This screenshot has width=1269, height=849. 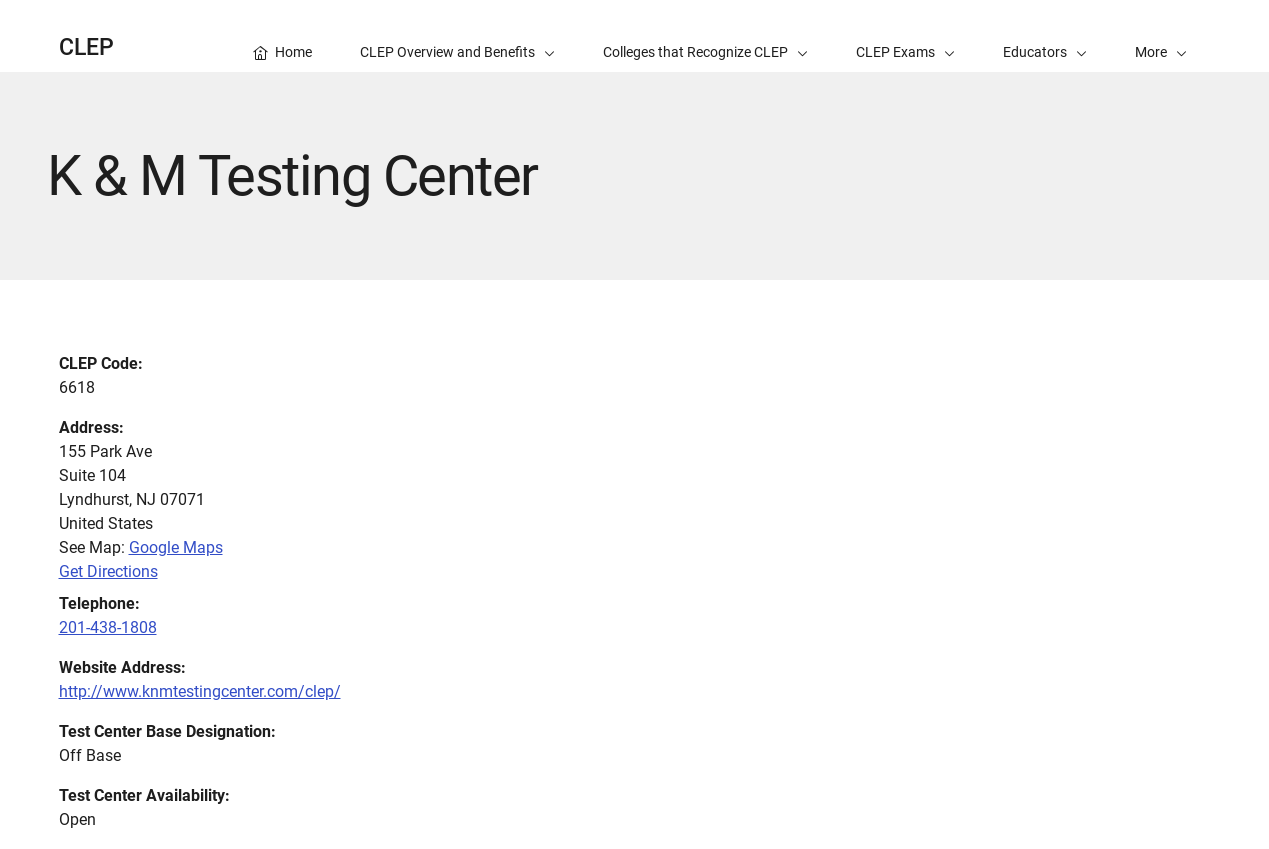 What do you see at coordinates (176, 547) in the screenshot?
I see `Google Maps` at bounding box center [176, 547].